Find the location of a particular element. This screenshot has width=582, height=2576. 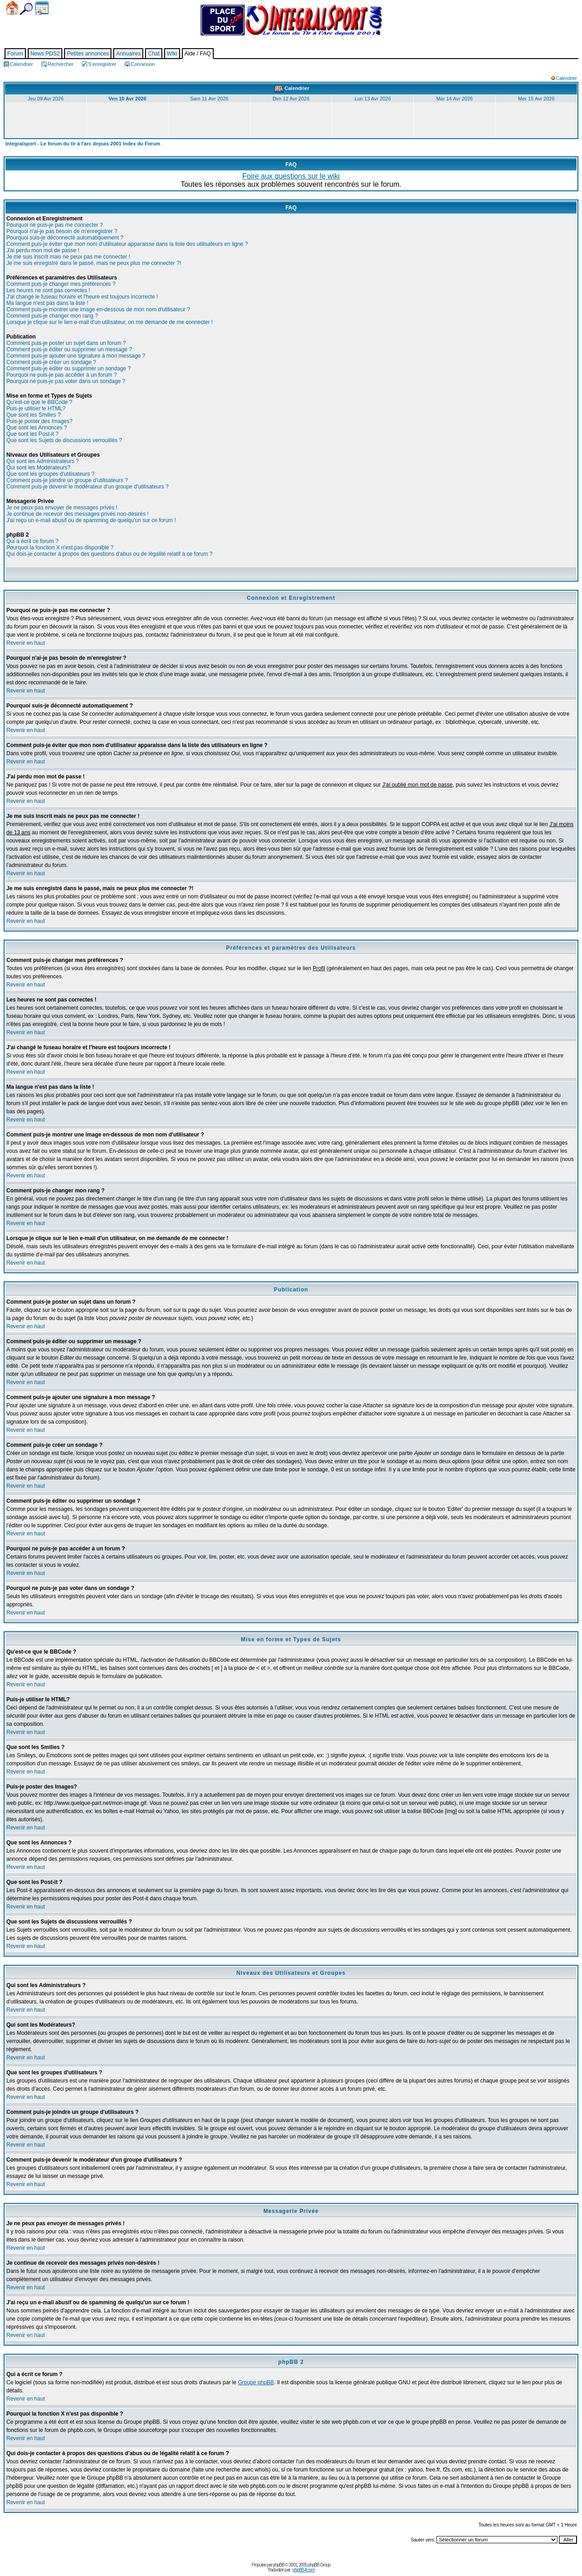

phpBB-fr.com is located at coordinates (303, 2569).